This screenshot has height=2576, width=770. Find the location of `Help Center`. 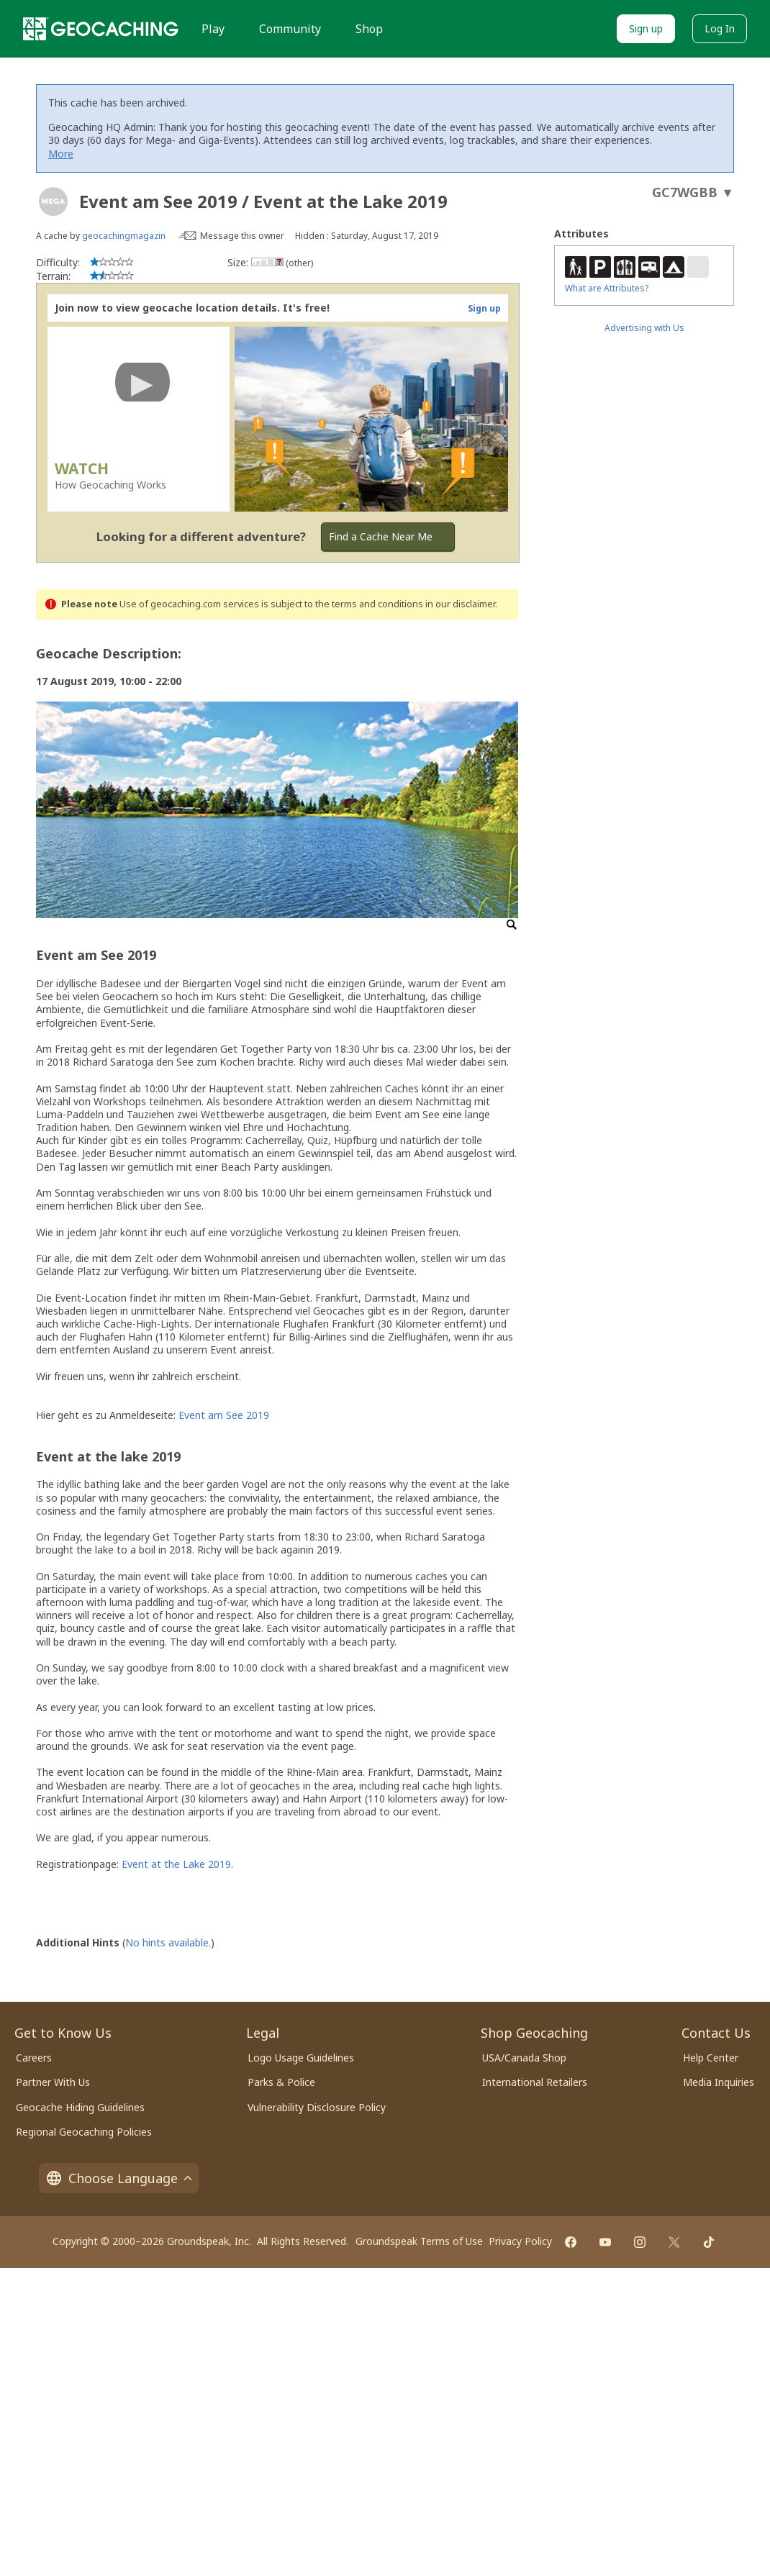

Help Center is located at coordinates (710, 2057).